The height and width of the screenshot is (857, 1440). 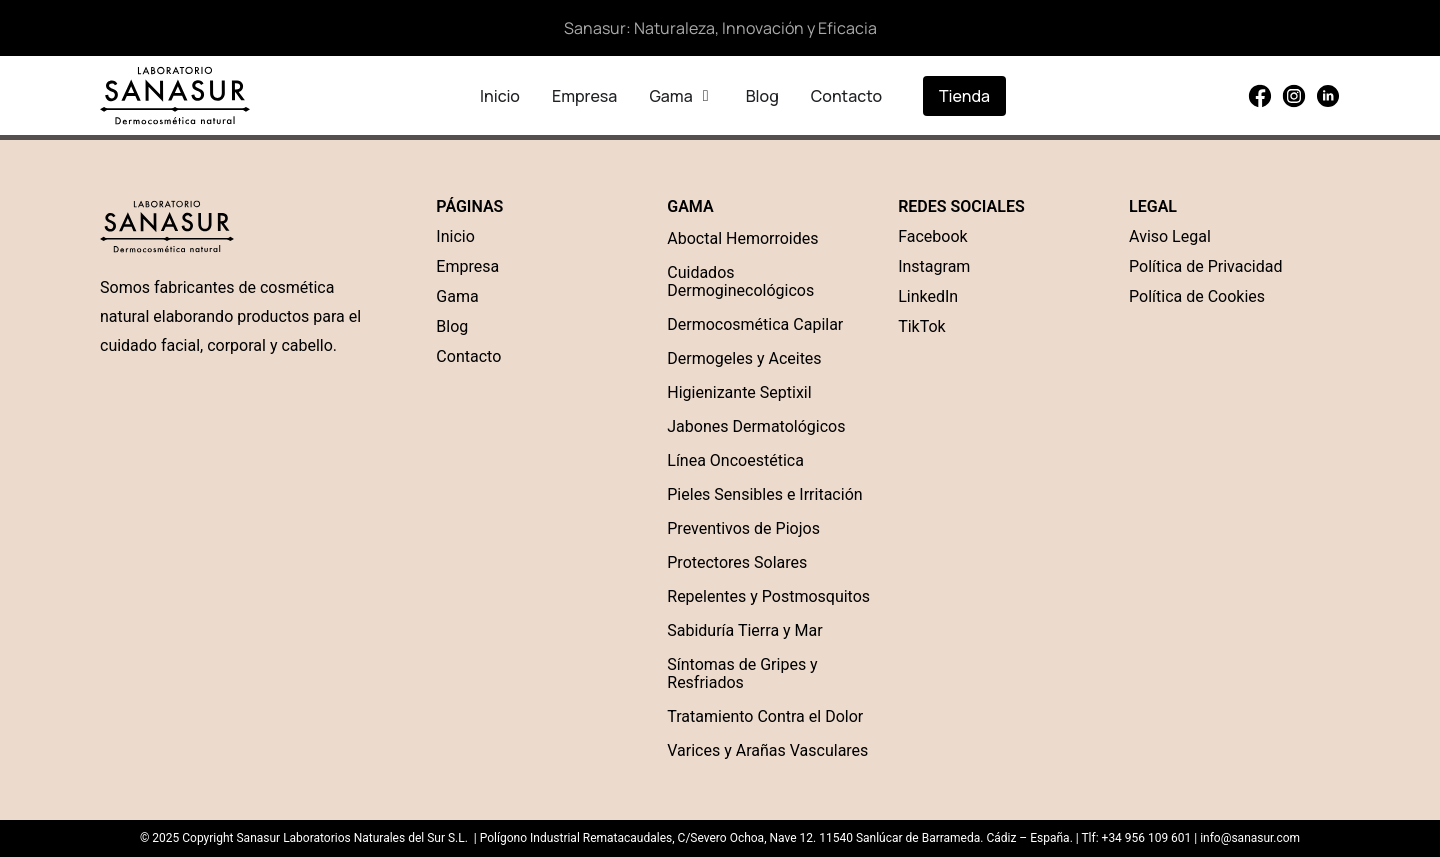 I want to click on Aboctal Hemorroides [“Aboctal Hemorroides” (Edit)], so click(x=742, y=238).